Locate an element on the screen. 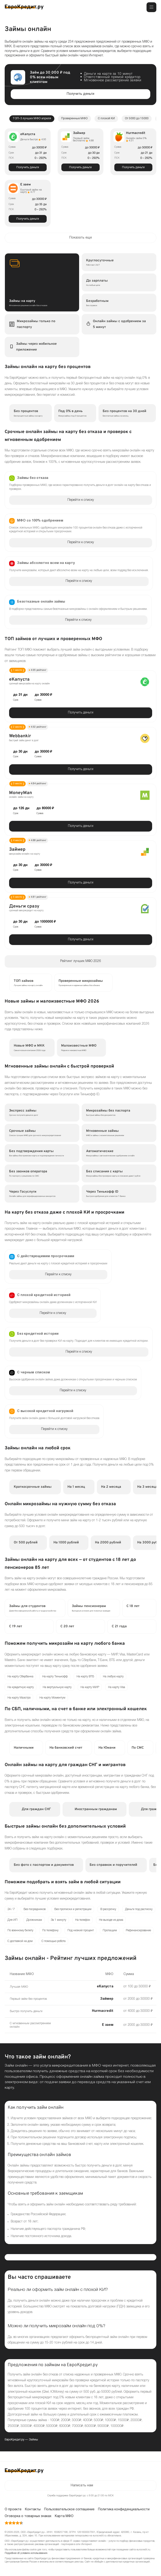 The height and width of the screenshot is (2576, 161). С доставкой на дом is located at coordinates (20, 1941).